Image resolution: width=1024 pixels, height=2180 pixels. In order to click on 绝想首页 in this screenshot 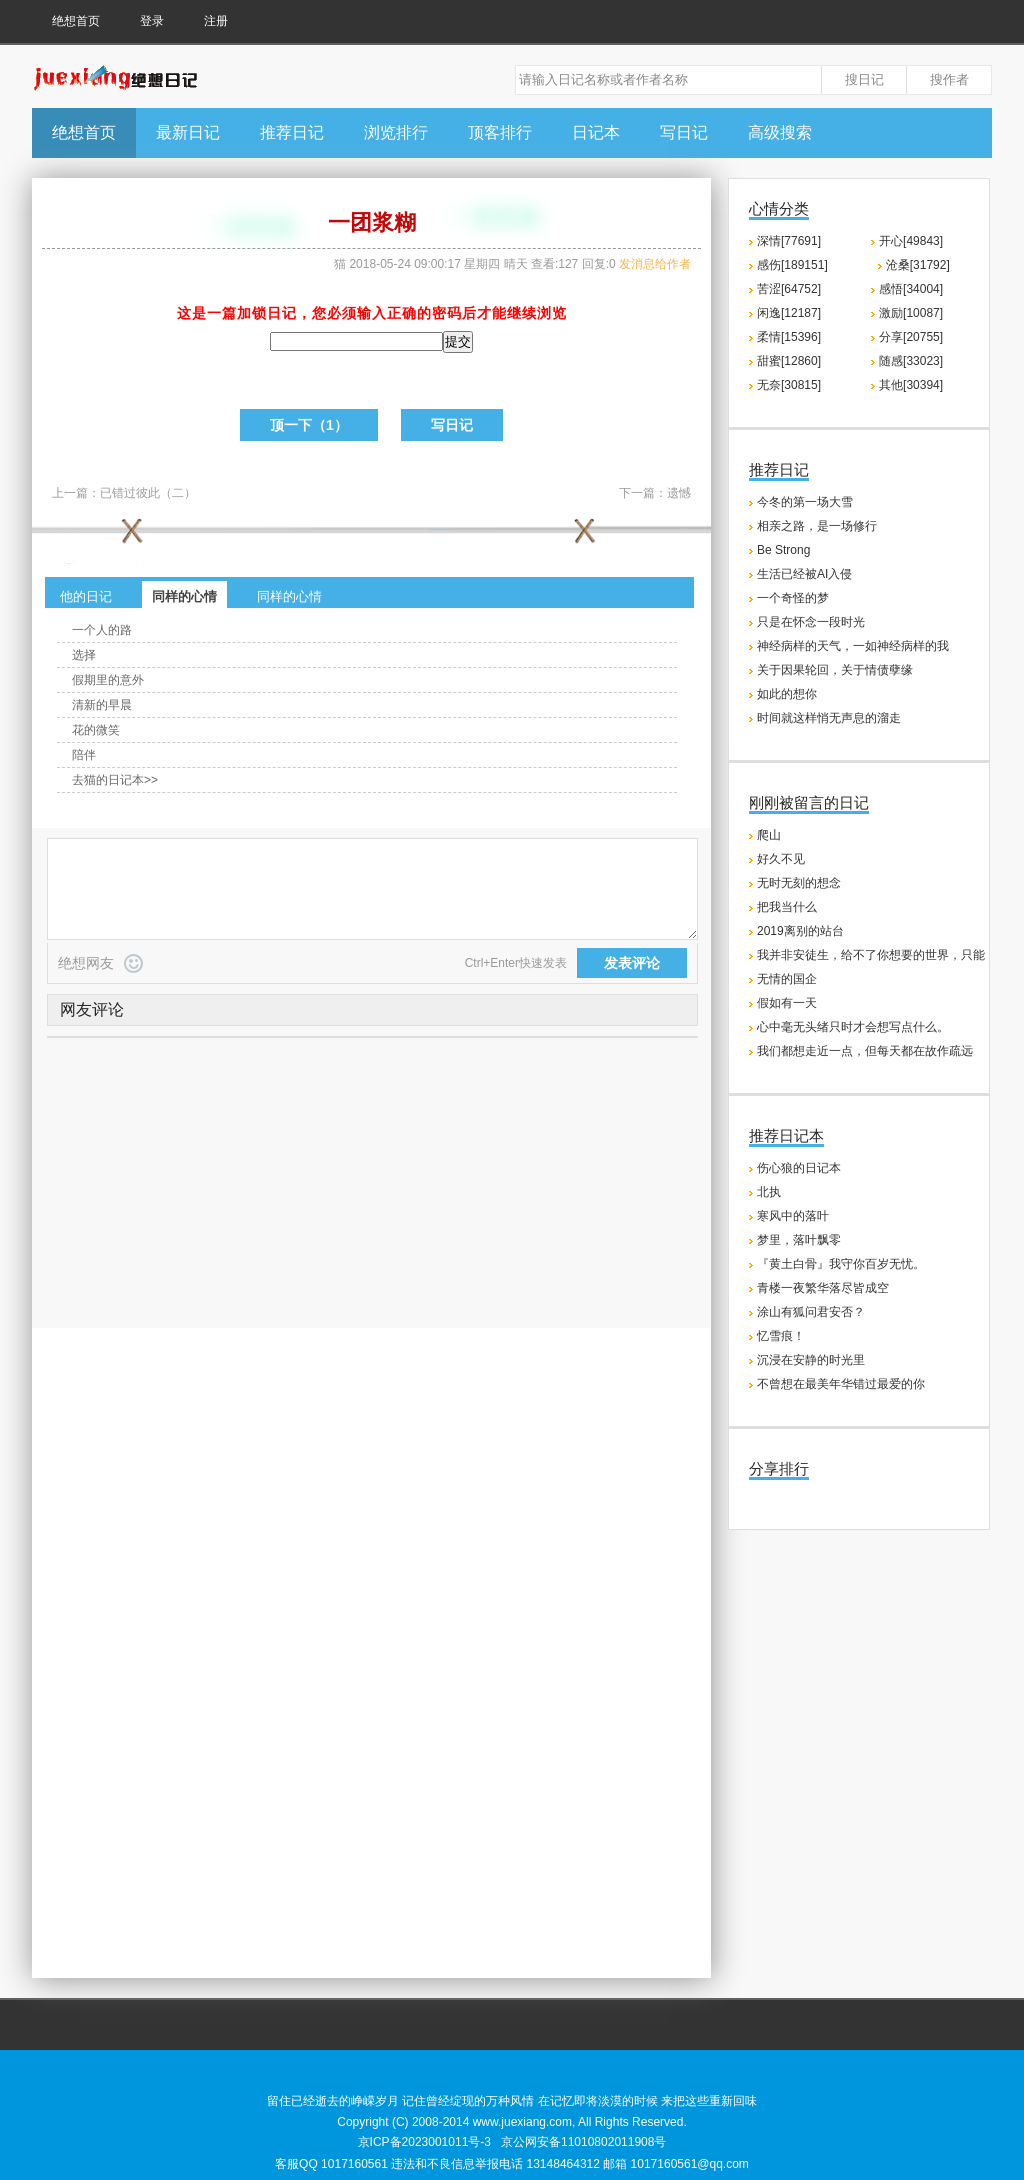, I will do `click(76, 21)`.